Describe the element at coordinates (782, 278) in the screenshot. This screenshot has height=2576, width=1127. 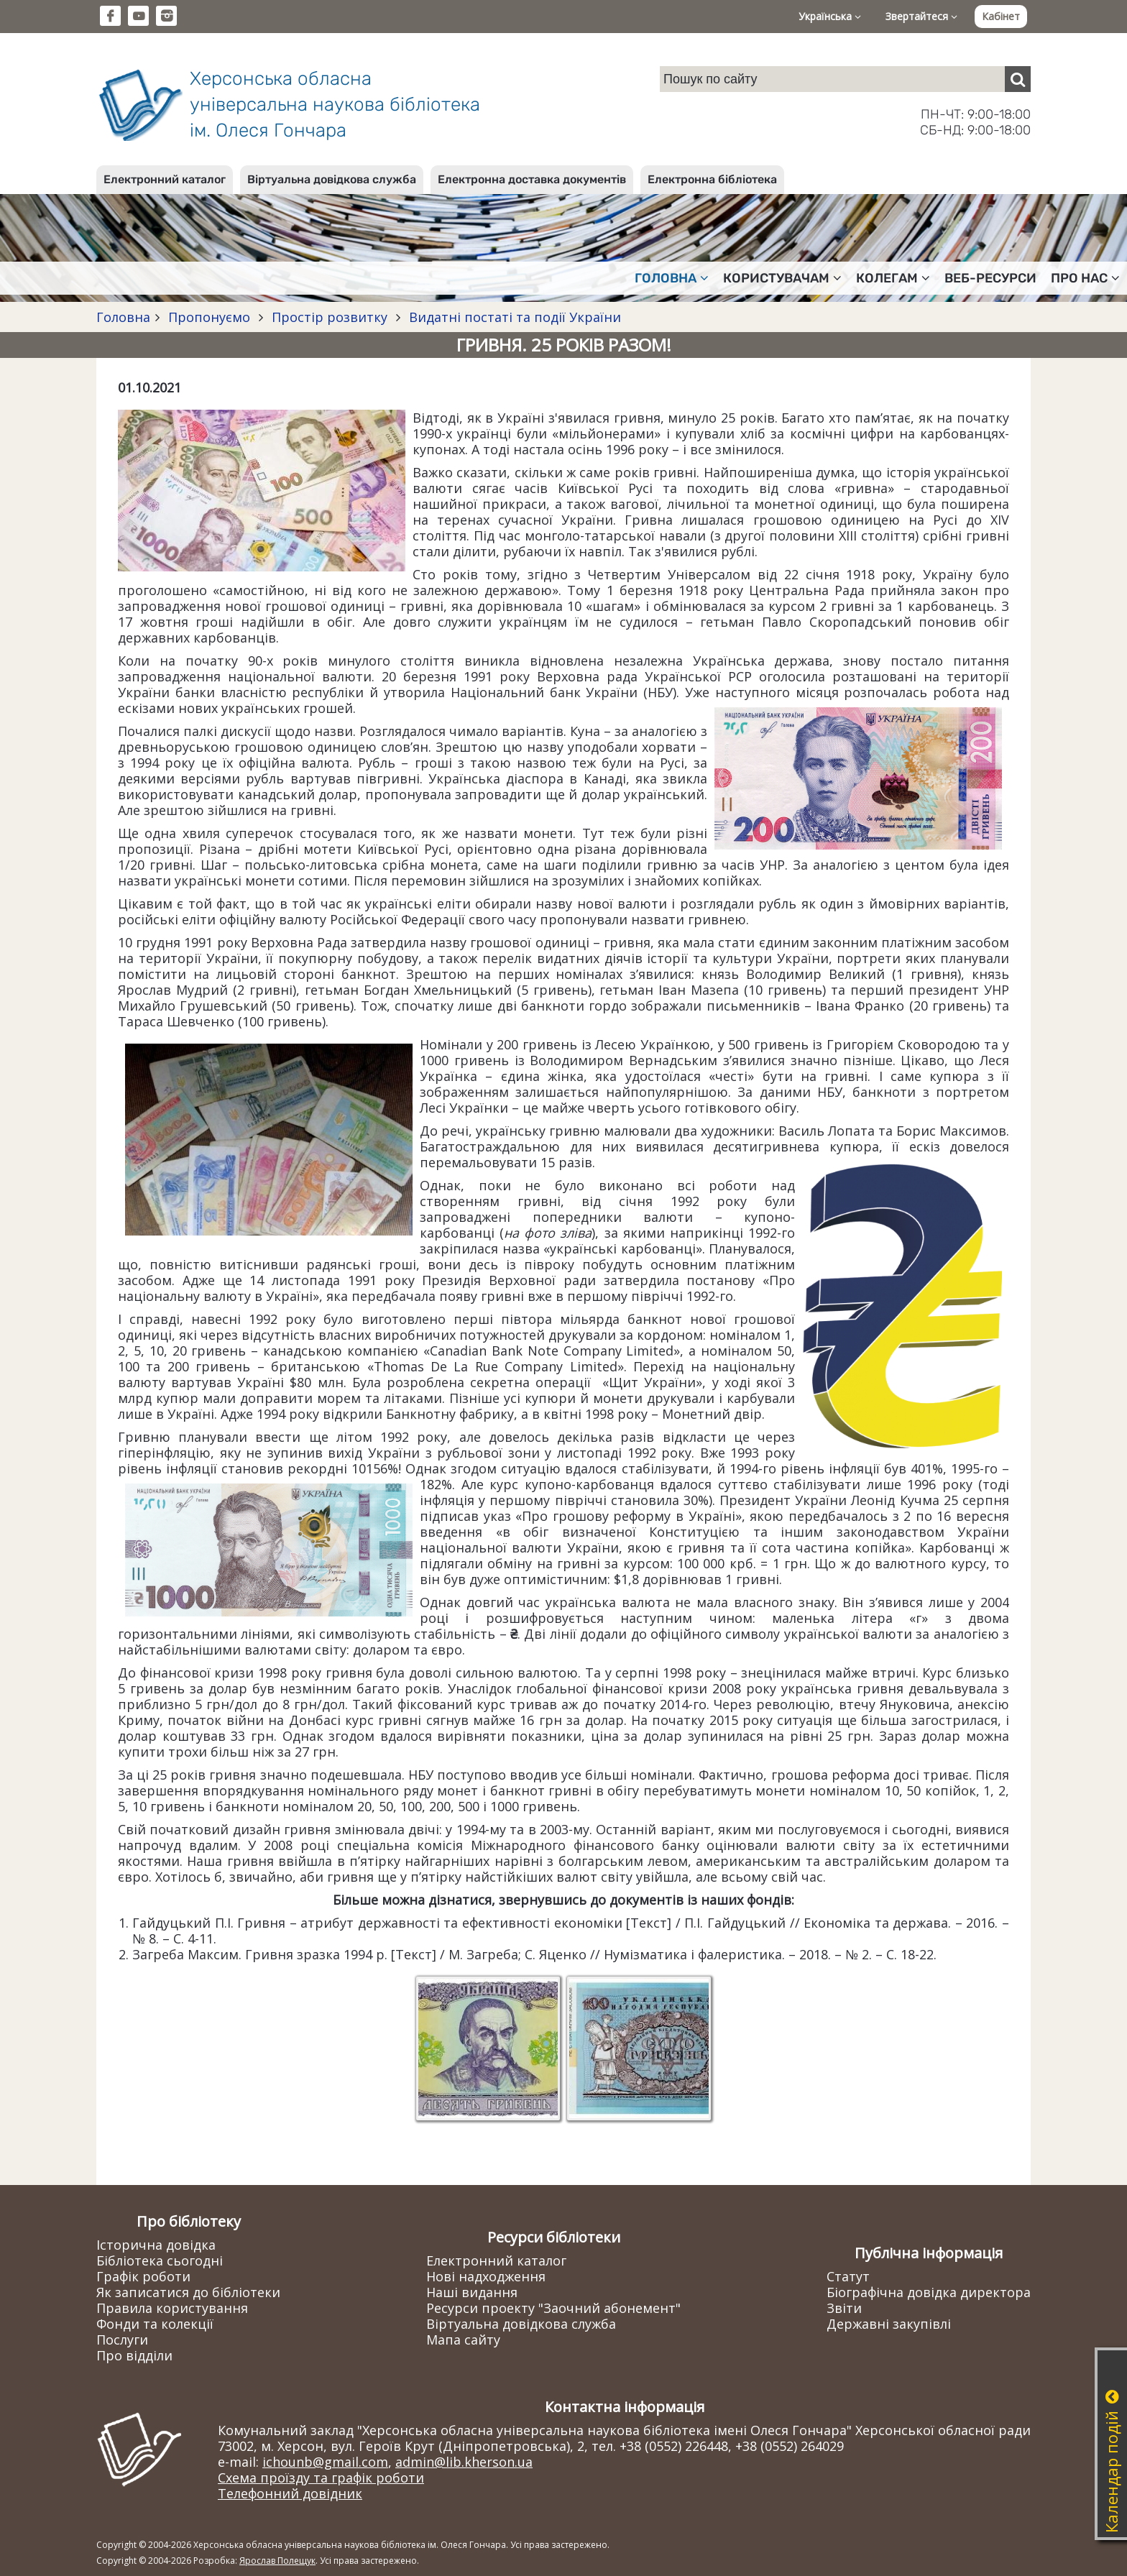
I see `Користувачам [button]` at that location.